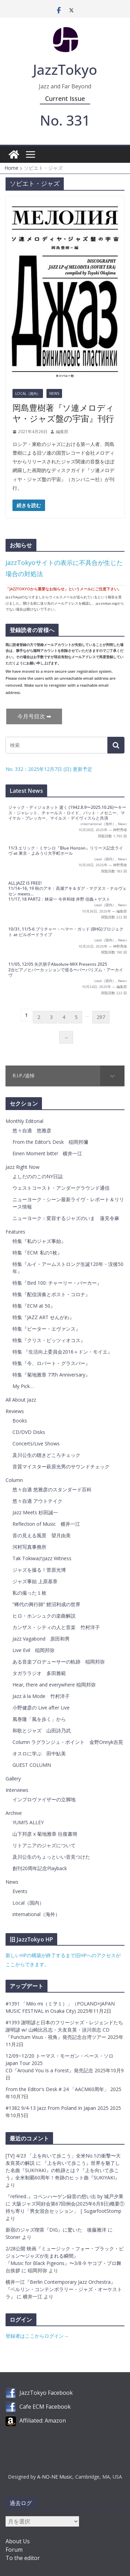 This screenshot has width=130, height=2576. What do you see at coordinates (64, 2196) in the screenshot?
I see `『refined..』コペンハーゲン録音の想い出 by 城戸夕果` at bounding box center [64, 2196].